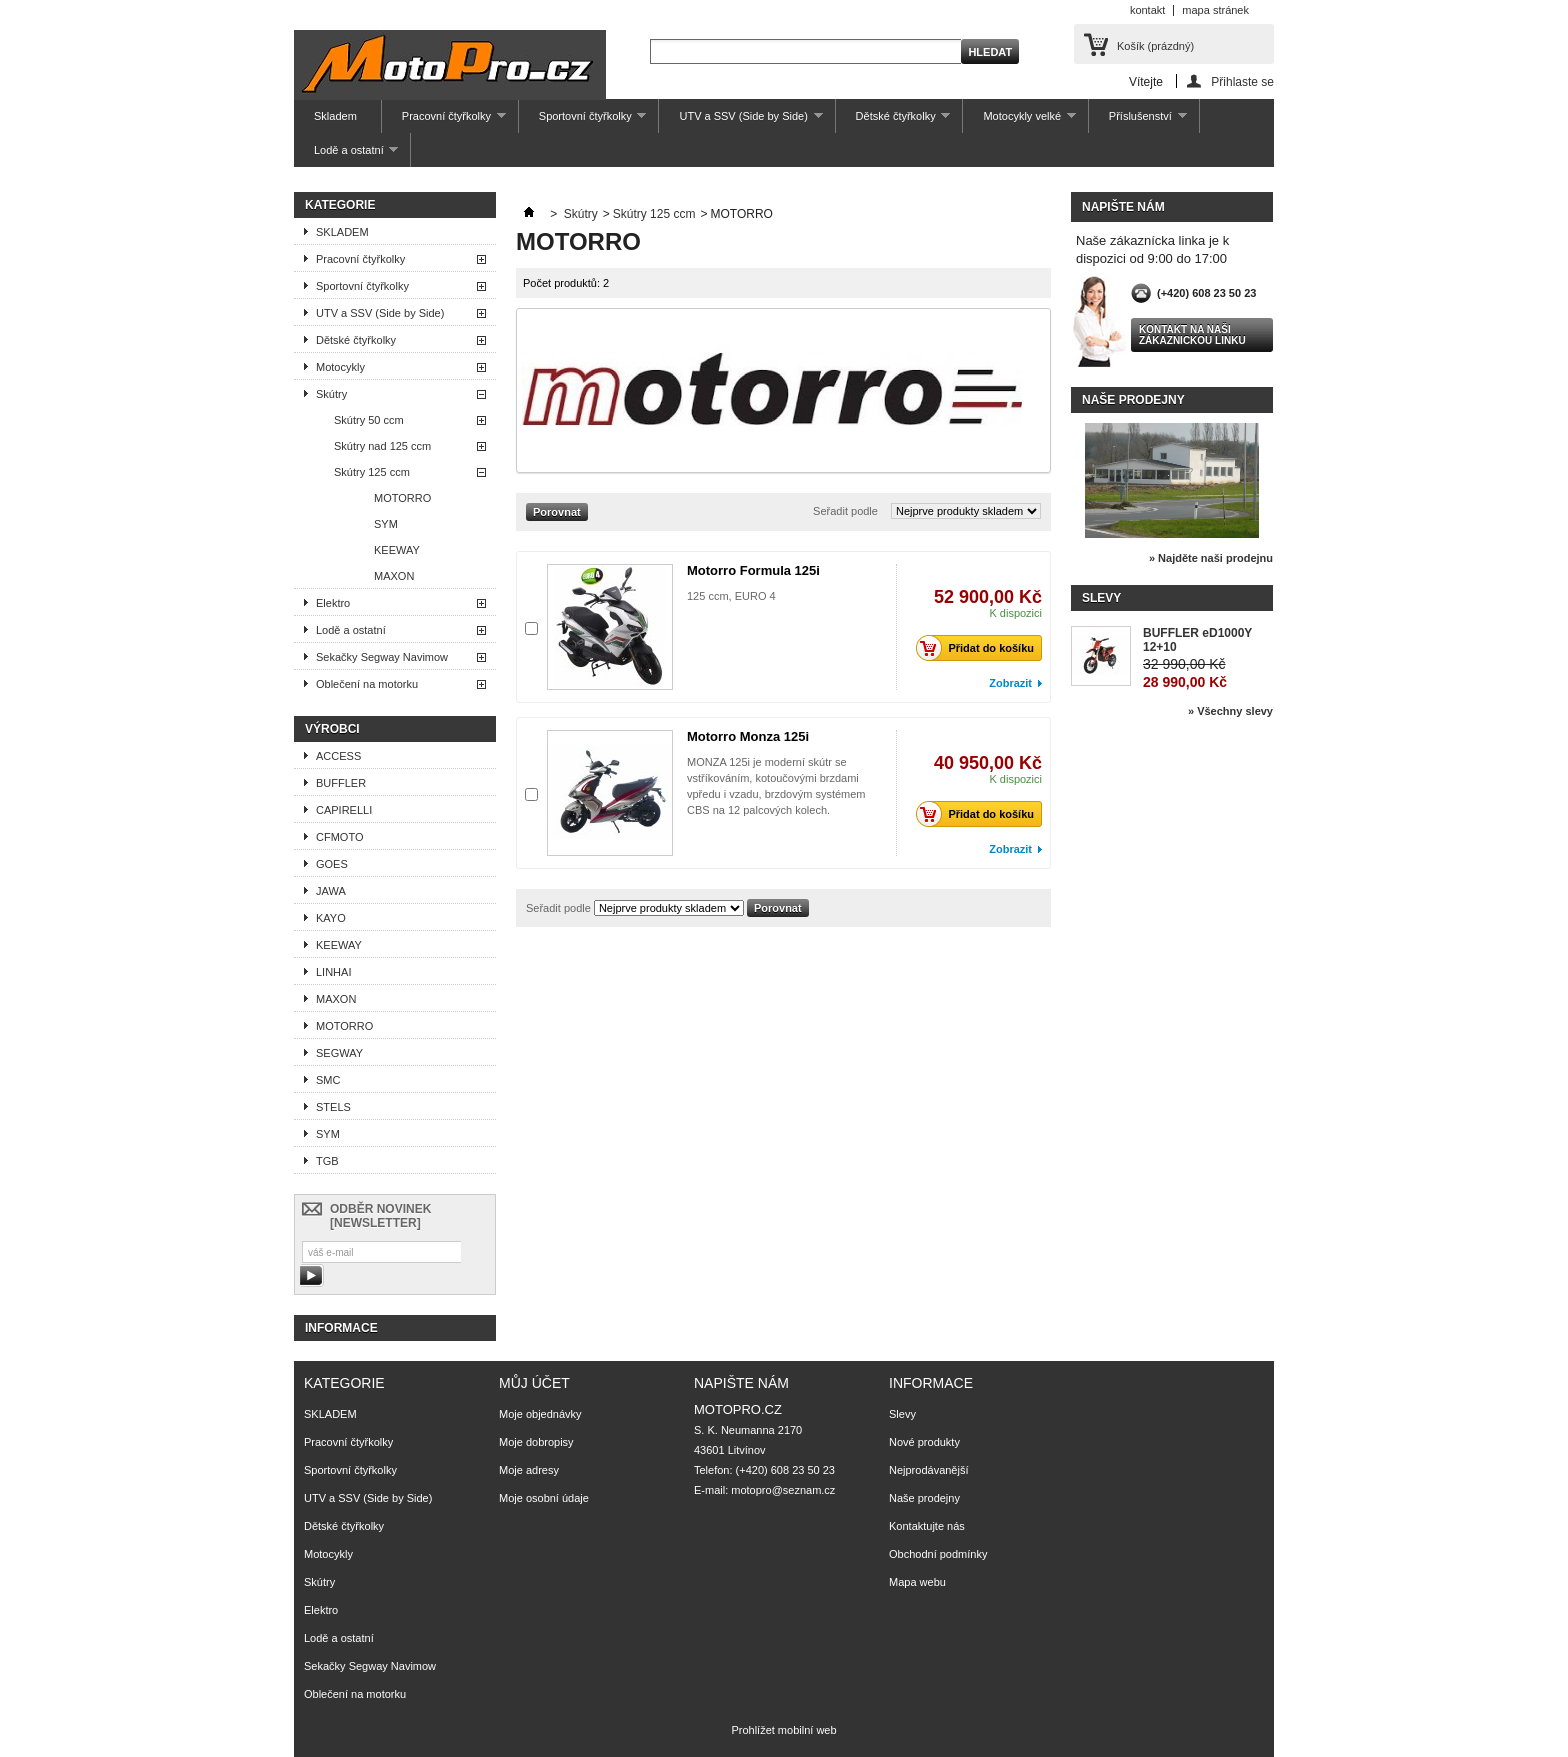  I want to click on Nové produkty, so click(924, 1442).